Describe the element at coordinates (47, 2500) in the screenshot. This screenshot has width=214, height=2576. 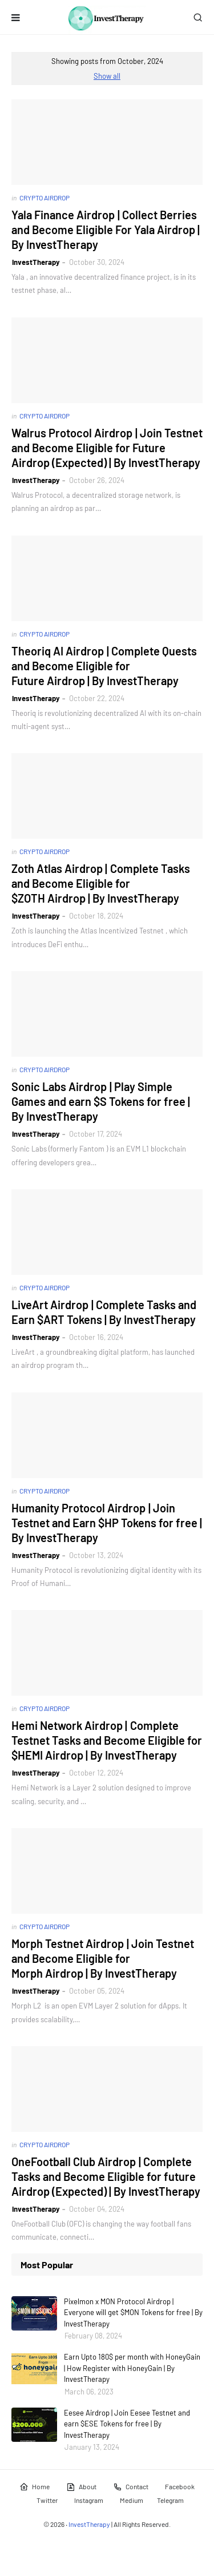
I see `Twitter` at that location.